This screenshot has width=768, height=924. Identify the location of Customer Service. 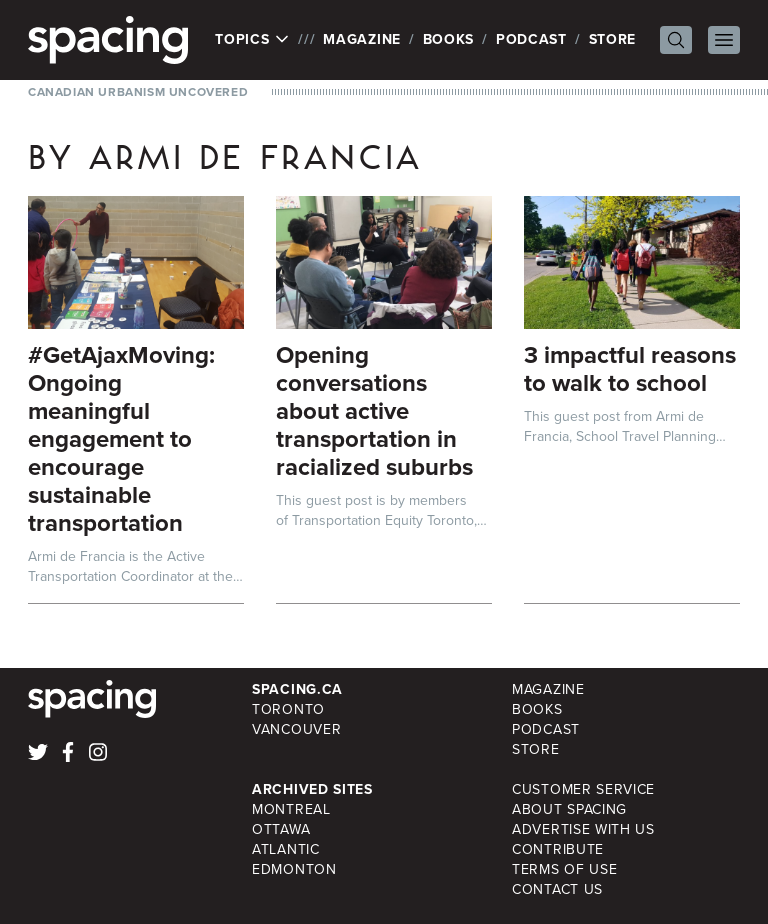
(583, 789).